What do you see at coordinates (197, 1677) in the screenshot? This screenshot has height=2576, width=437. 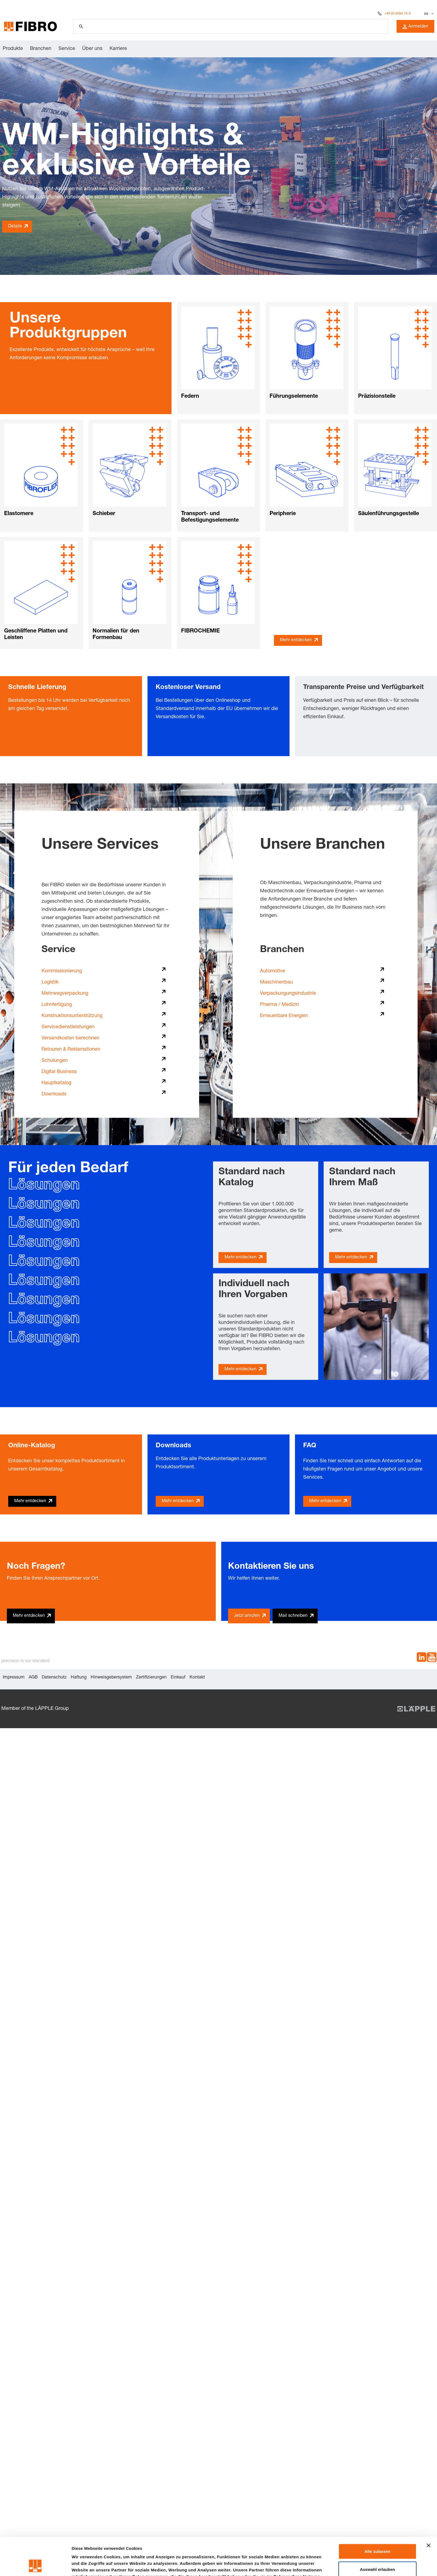 I see `Kontakt` at bounding box center [197, 1677].